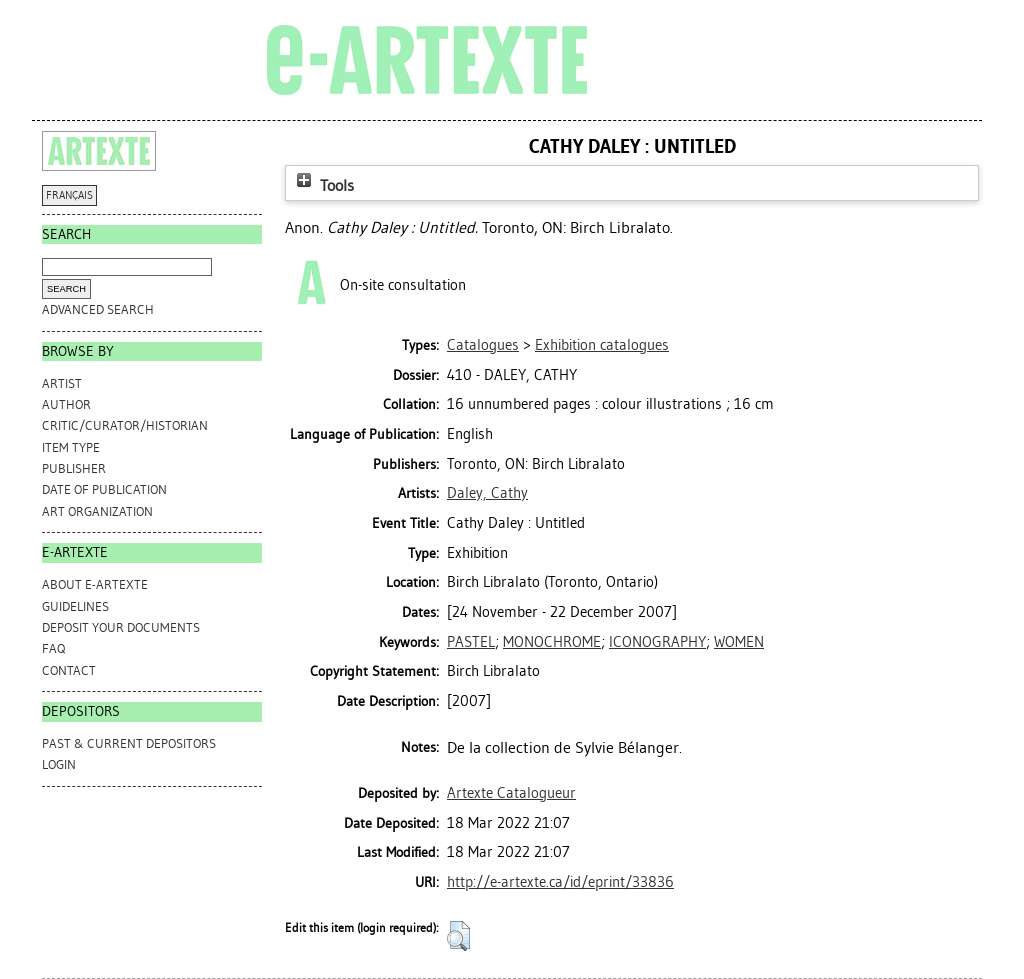  Describe the element at coordinates (71, 447) in the screenshot. I see `Item Type` at that location.